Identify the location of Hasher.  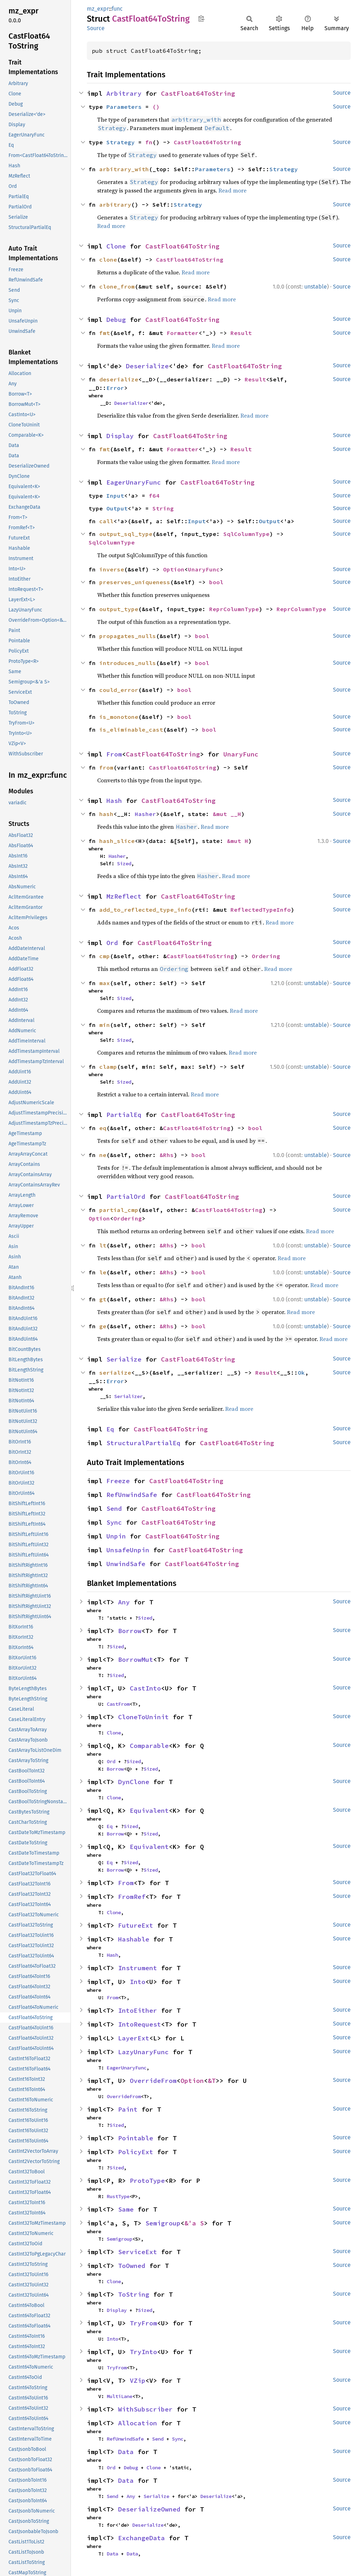
(145, 813).